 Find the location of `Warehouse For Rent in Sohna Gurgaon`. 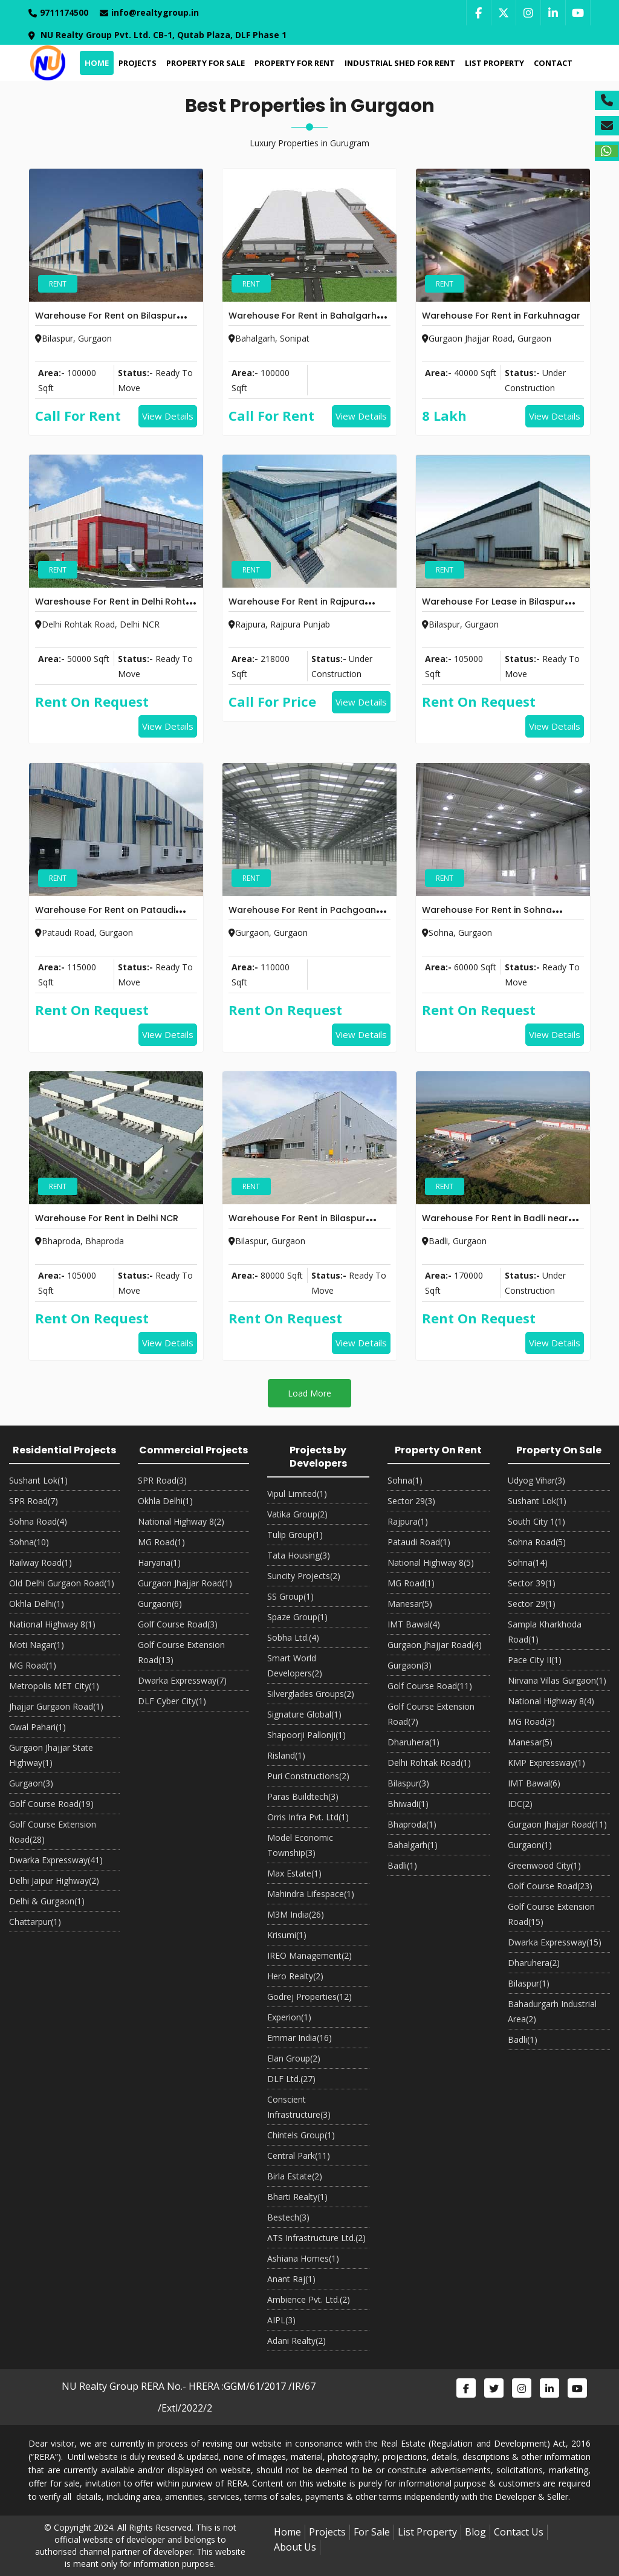

Warehouse For Rent in Sohna Gurgaon is located at coordinates (486, 917).